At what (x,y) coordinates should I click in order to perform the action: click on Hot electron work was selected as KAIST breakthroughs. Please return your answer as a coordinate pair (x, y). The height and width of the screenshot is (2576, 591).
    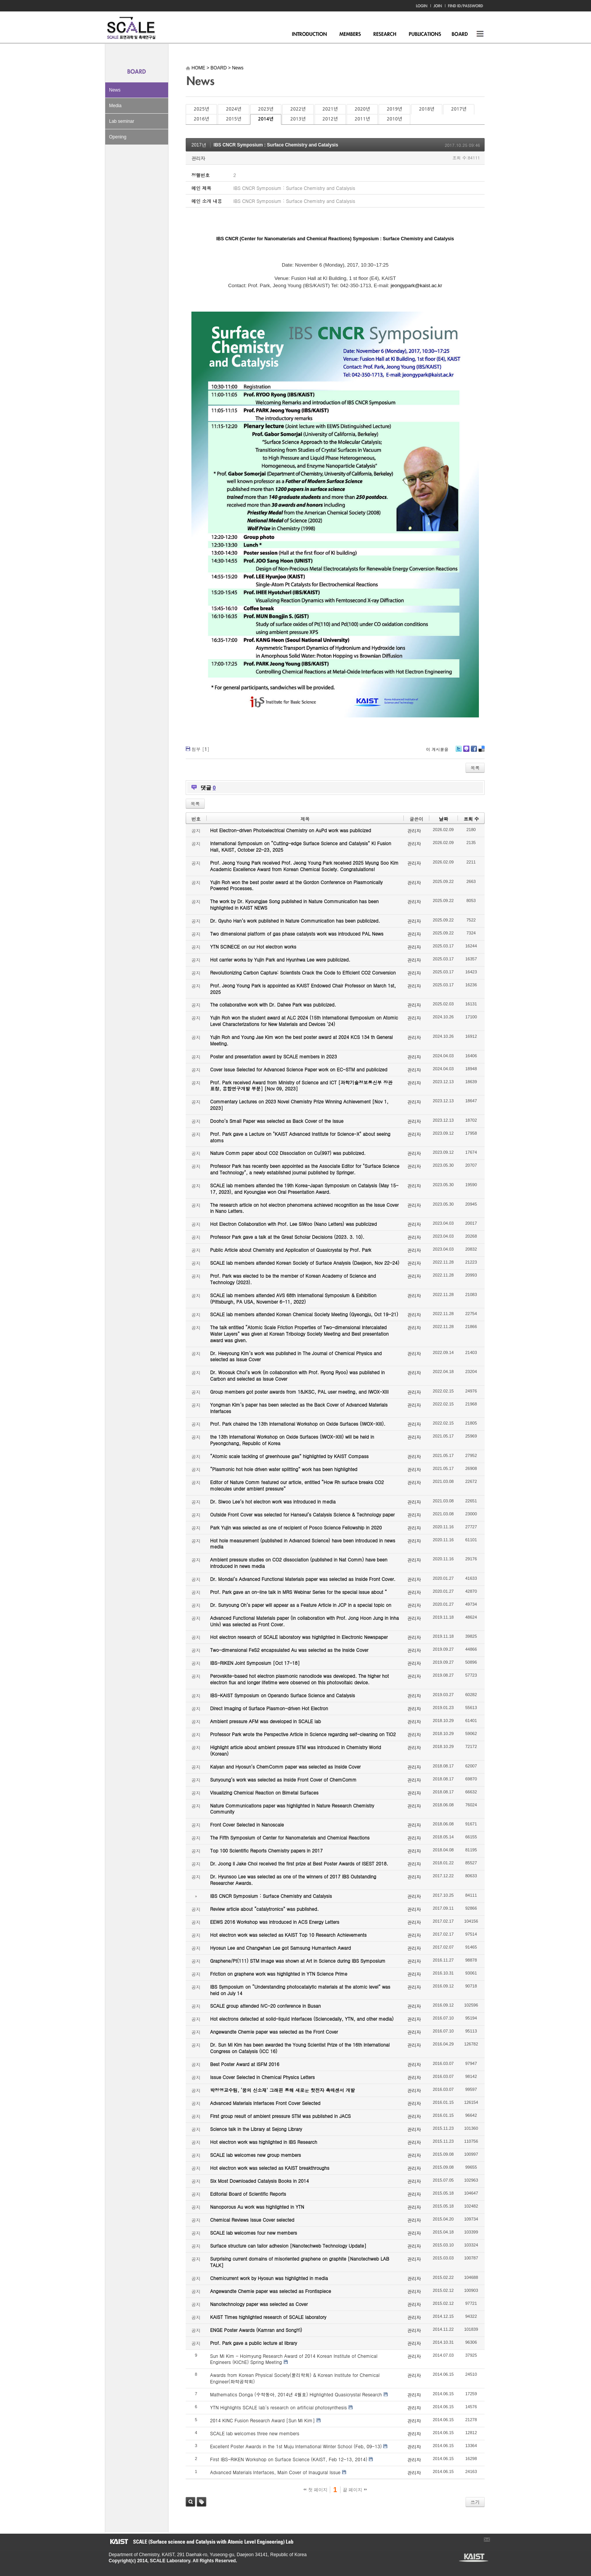
    Looking at the image, I should click on (269, 2167).